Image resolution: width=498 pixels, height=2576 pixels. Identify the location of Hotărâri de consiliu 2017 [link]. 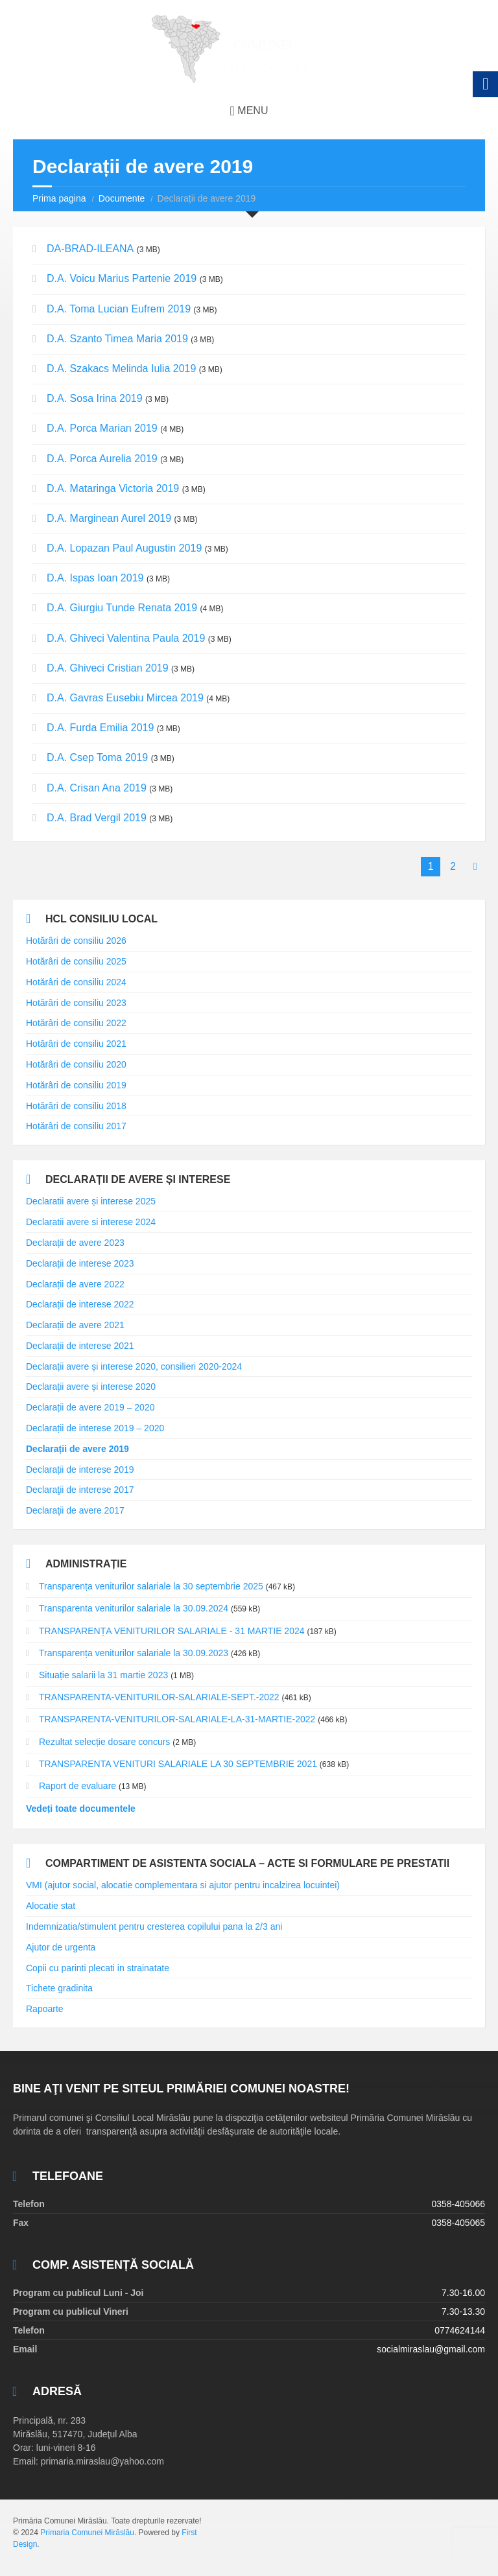
(76, 1126).